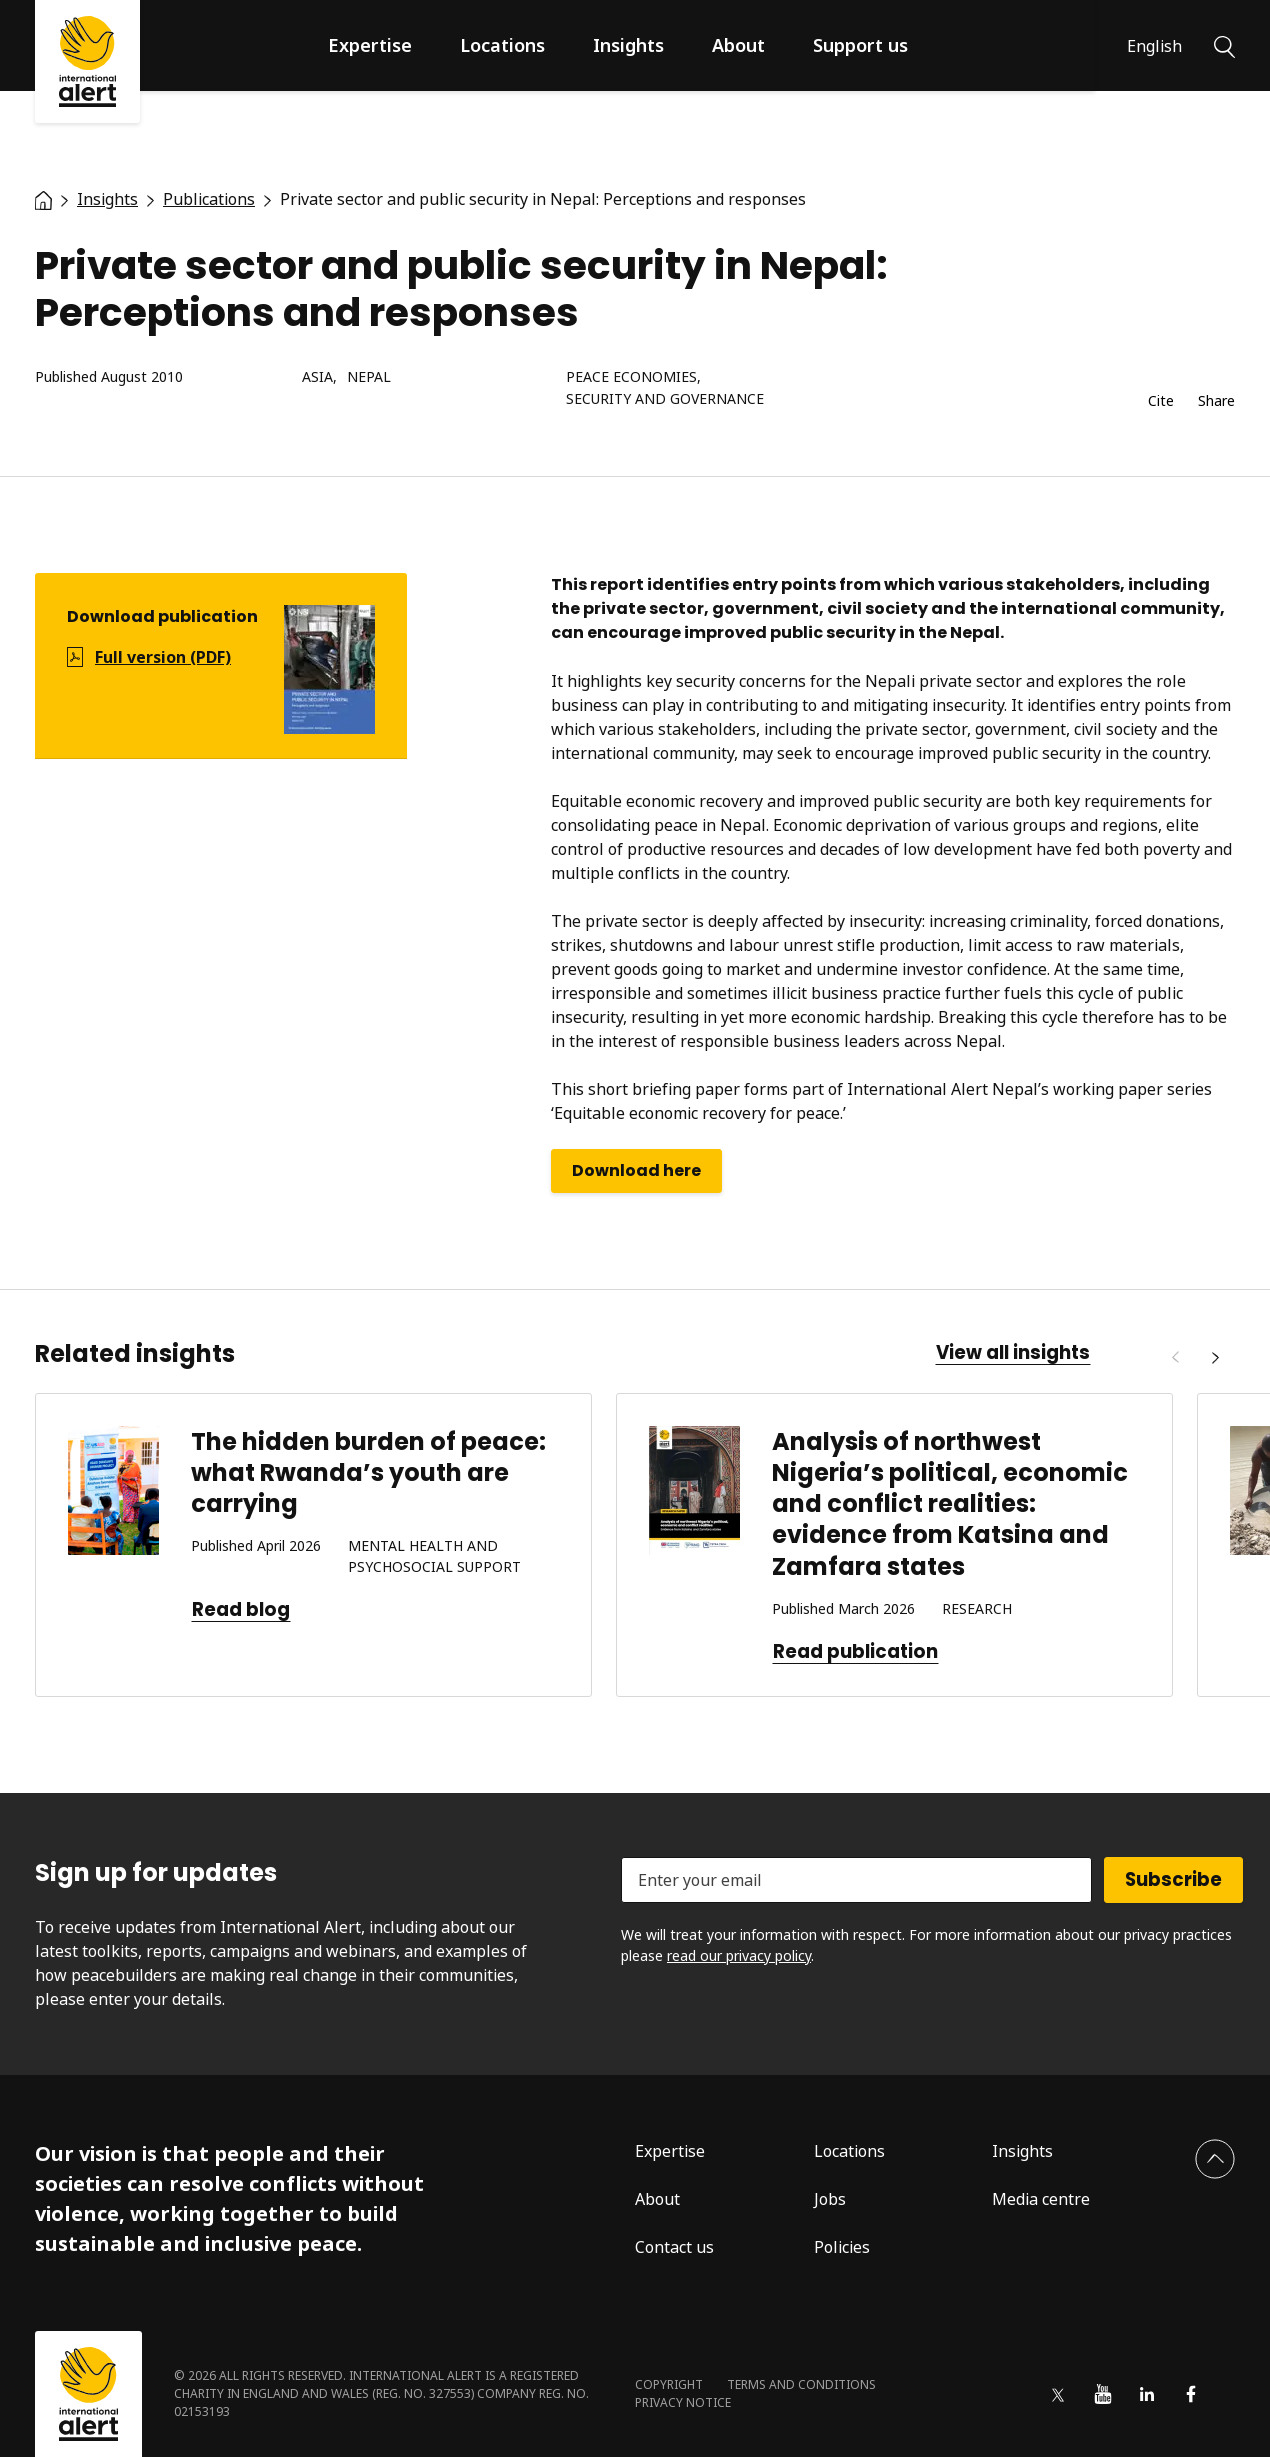 Image resolution: width=1270 pixels, height=2457 pixels. What do you see at coordinates (1013, 1353) in the screenshot?
I see `View all insights` at bounding box center [1013, 1353].